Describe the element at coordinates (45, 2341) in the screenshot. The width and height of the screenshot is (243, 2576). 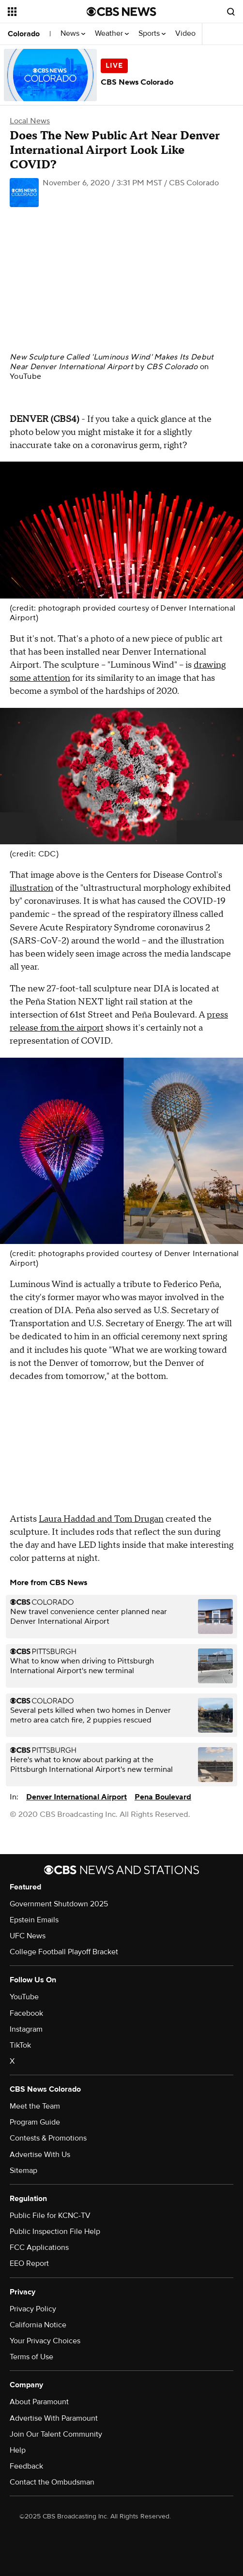
I see `Your Privacy Choices` at that location.